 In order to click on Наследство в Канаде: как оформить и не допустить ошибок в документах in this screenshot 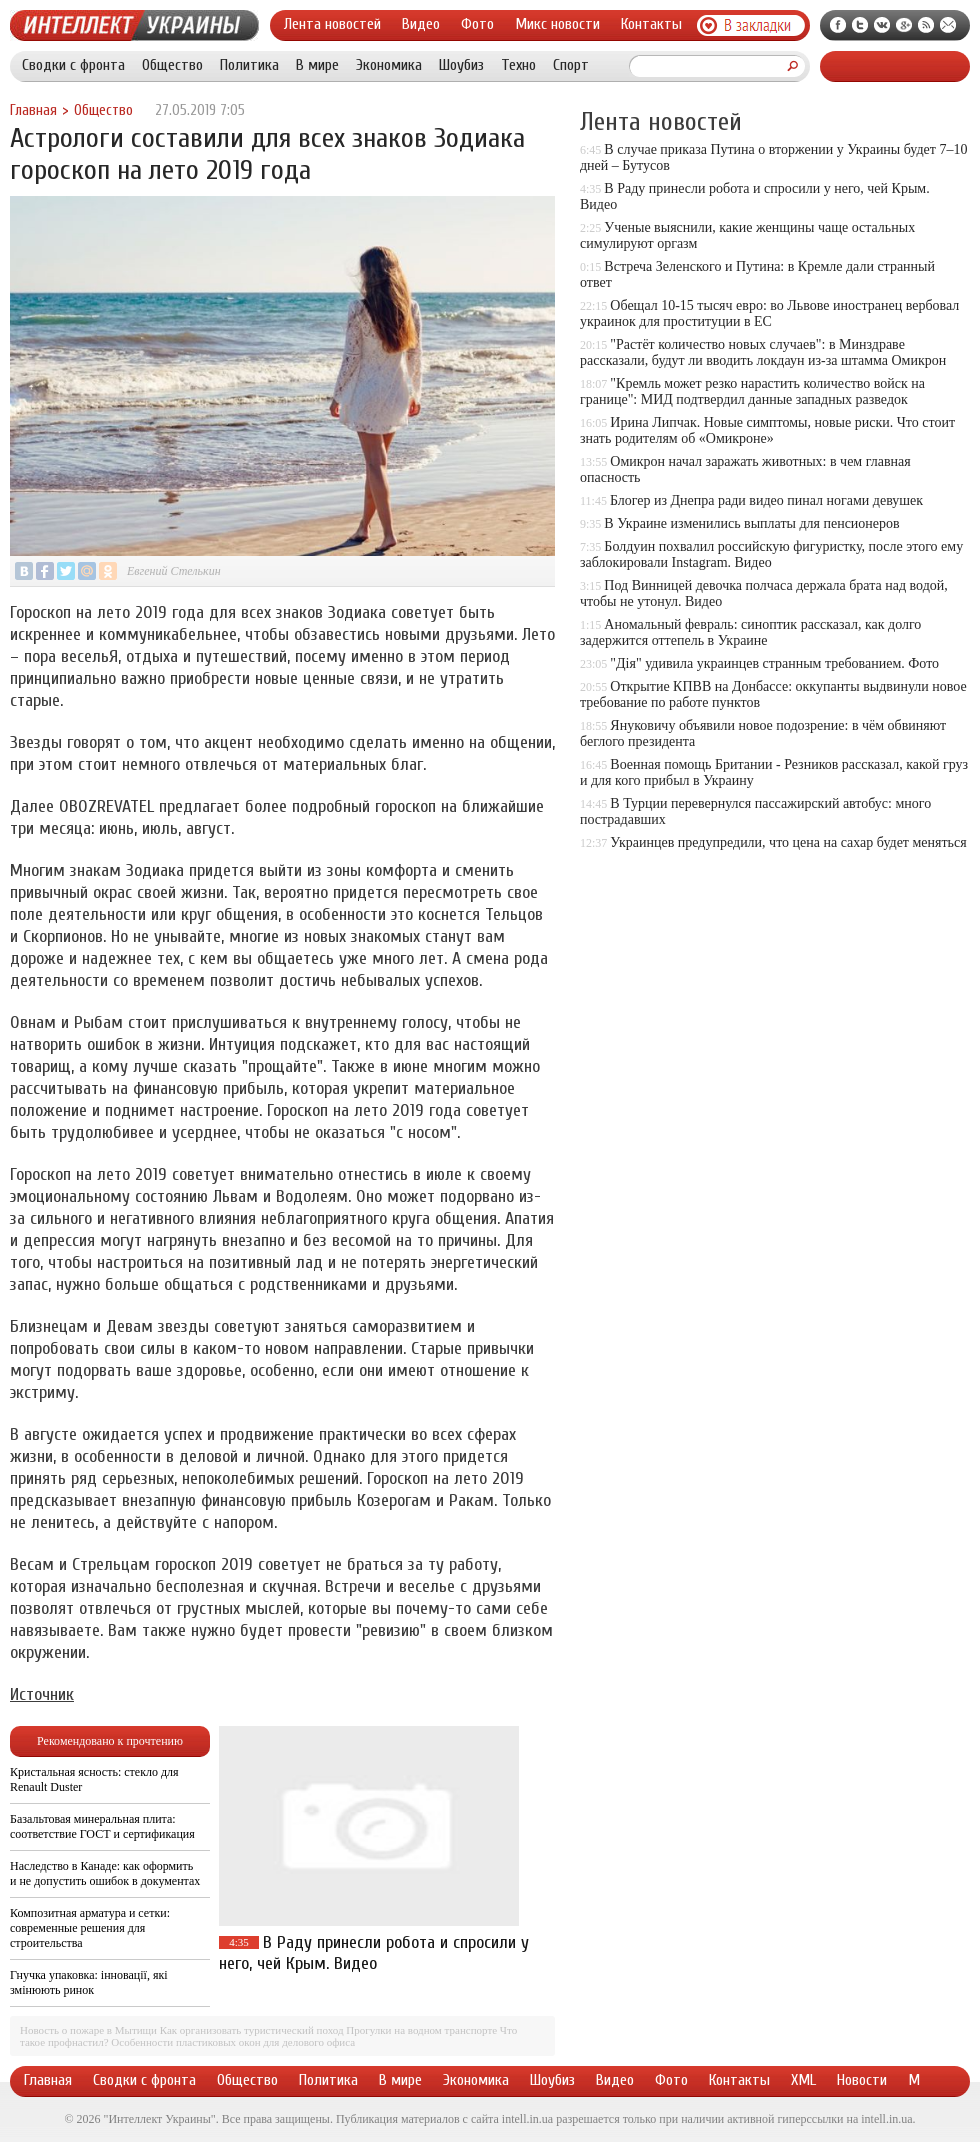, I will do `click(105, 1873)`.